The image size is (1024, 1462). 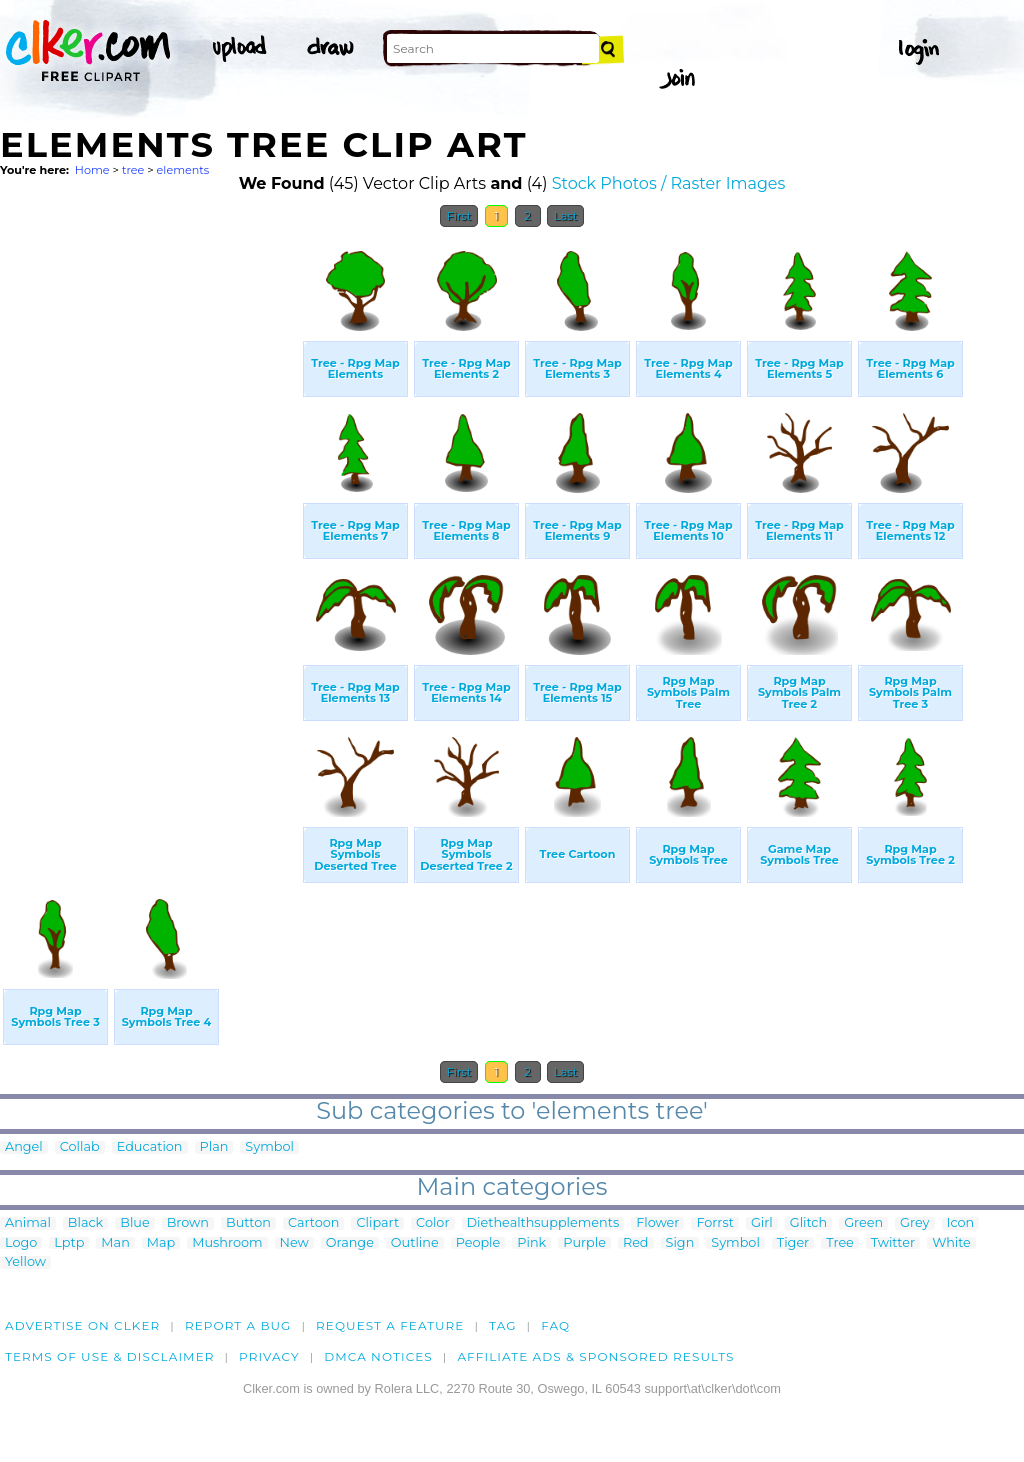 I want to click on Blue, so click(x=134, y=1223).